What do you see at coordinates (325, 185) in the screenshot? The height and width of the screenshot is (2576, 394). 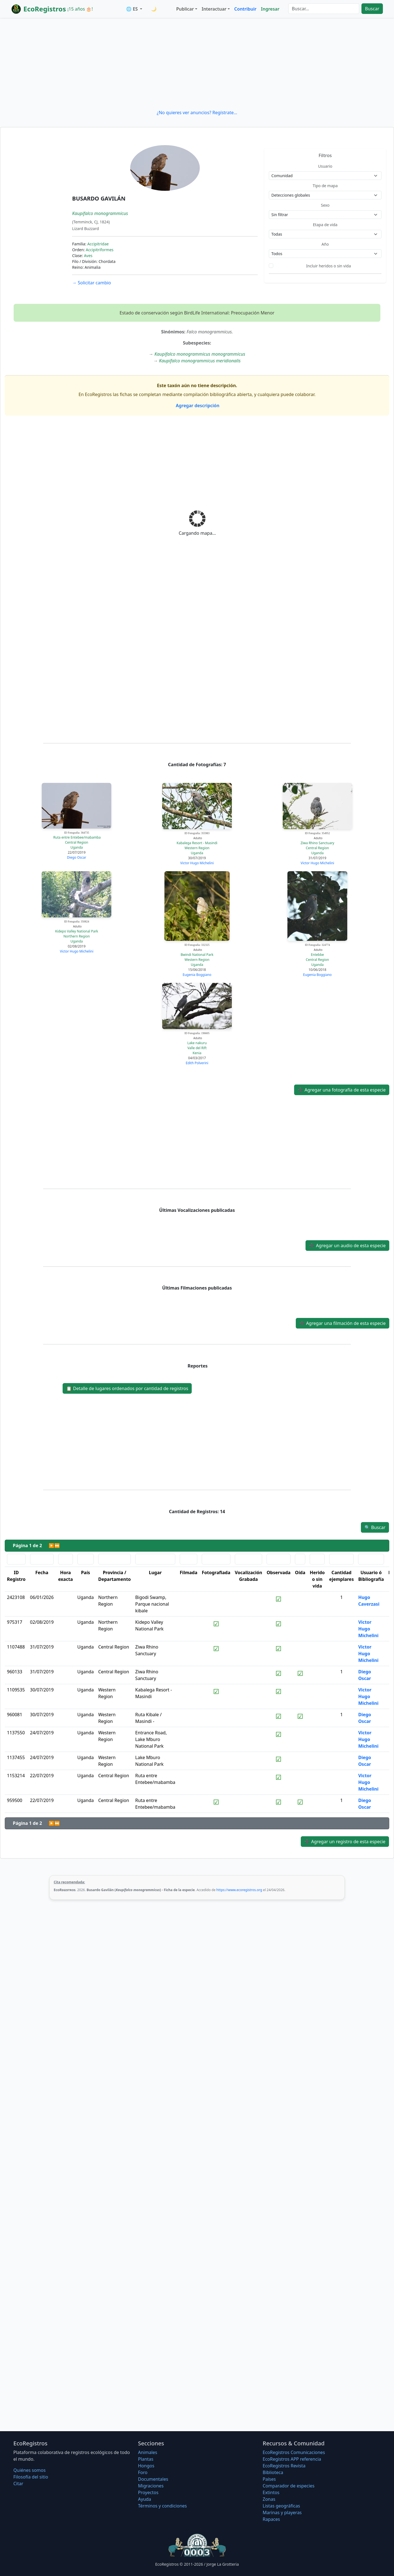 I see `Tipo de mapa` at bounding box center [325, 185].